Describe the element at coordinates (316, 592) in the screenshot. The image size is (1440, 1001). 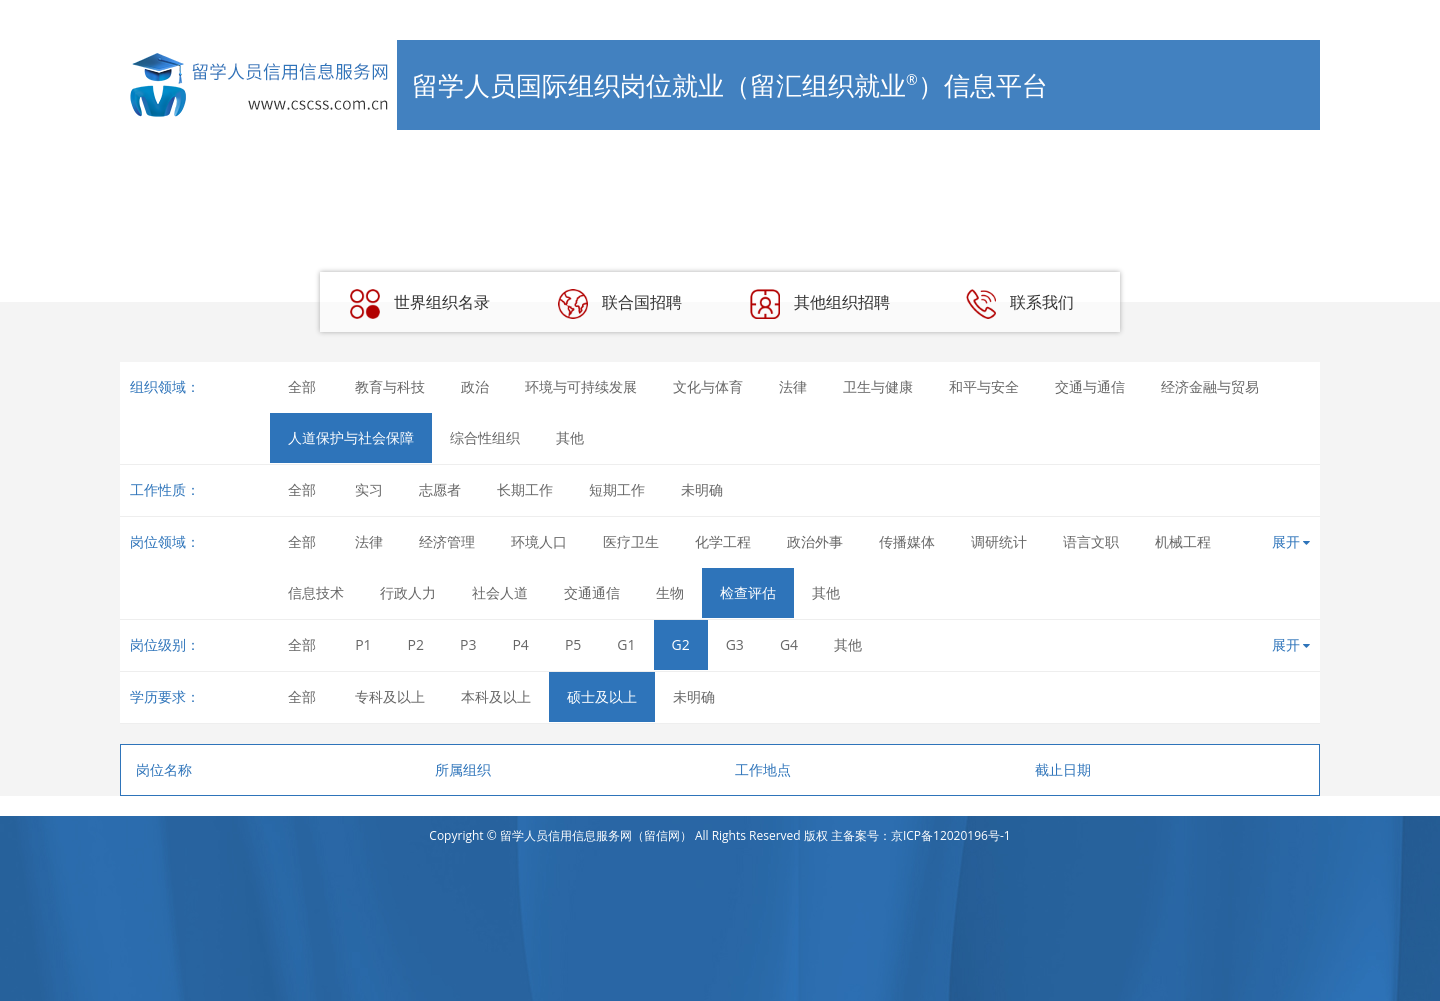
I see `信息技术` at that location.